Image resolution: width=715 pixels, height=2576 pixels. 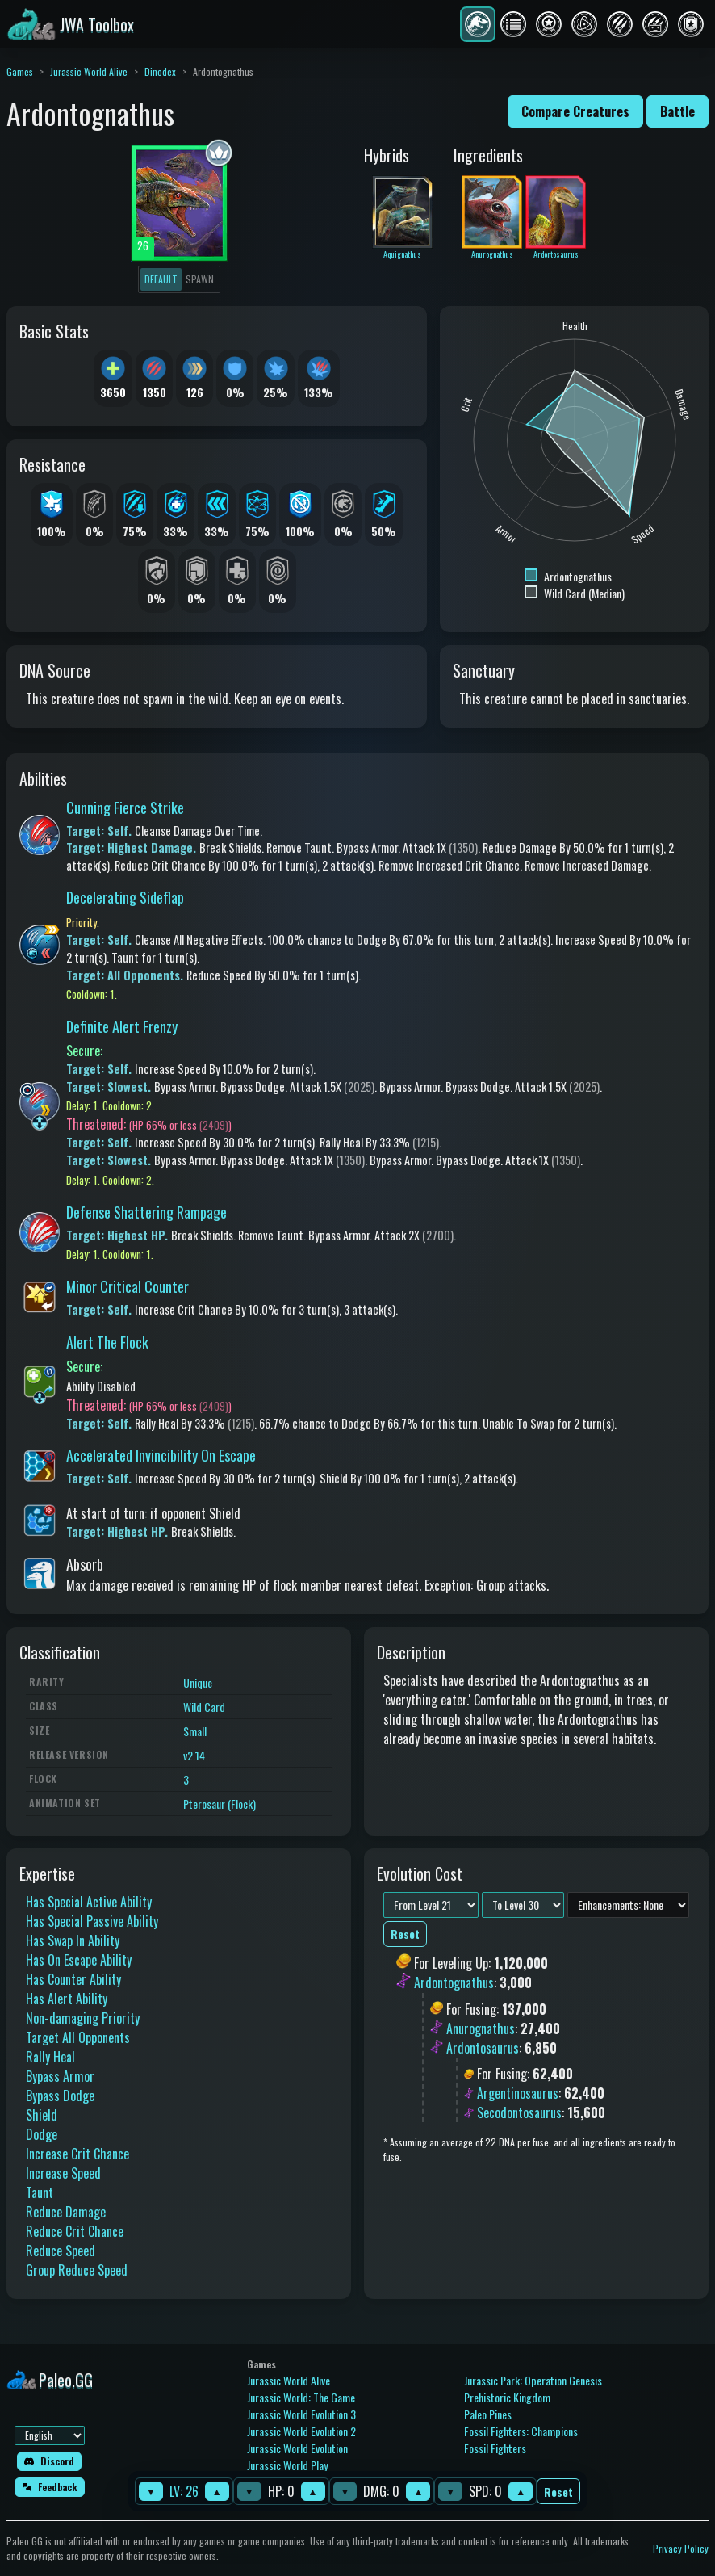 I want to click on Argentinosaurus, so click(x=517, y=2093).